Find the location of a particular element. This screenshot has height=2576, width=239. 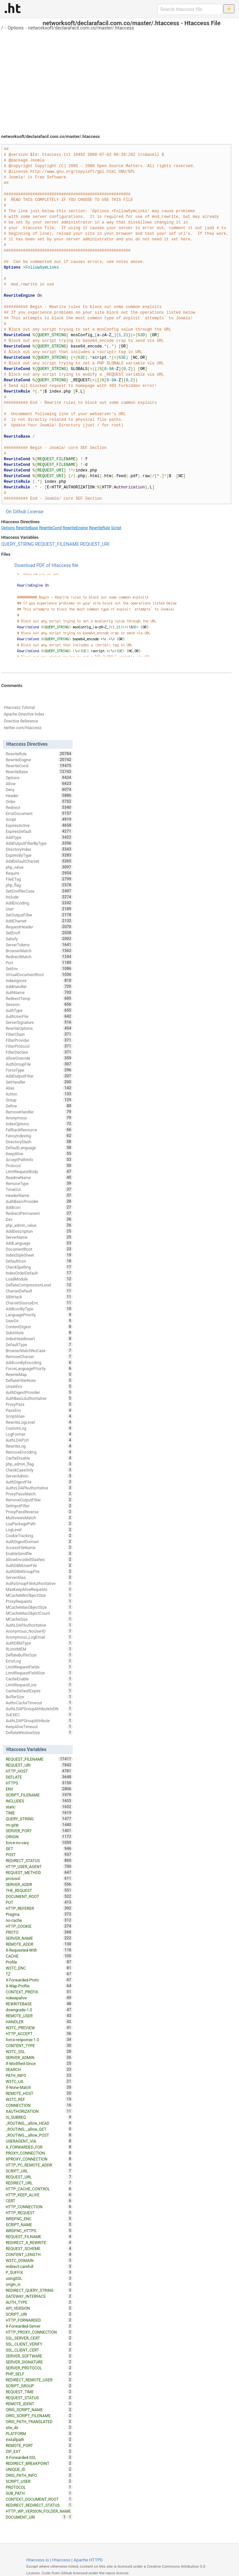

W3TC_PREVIEW is located at coordinates (39, 2027).